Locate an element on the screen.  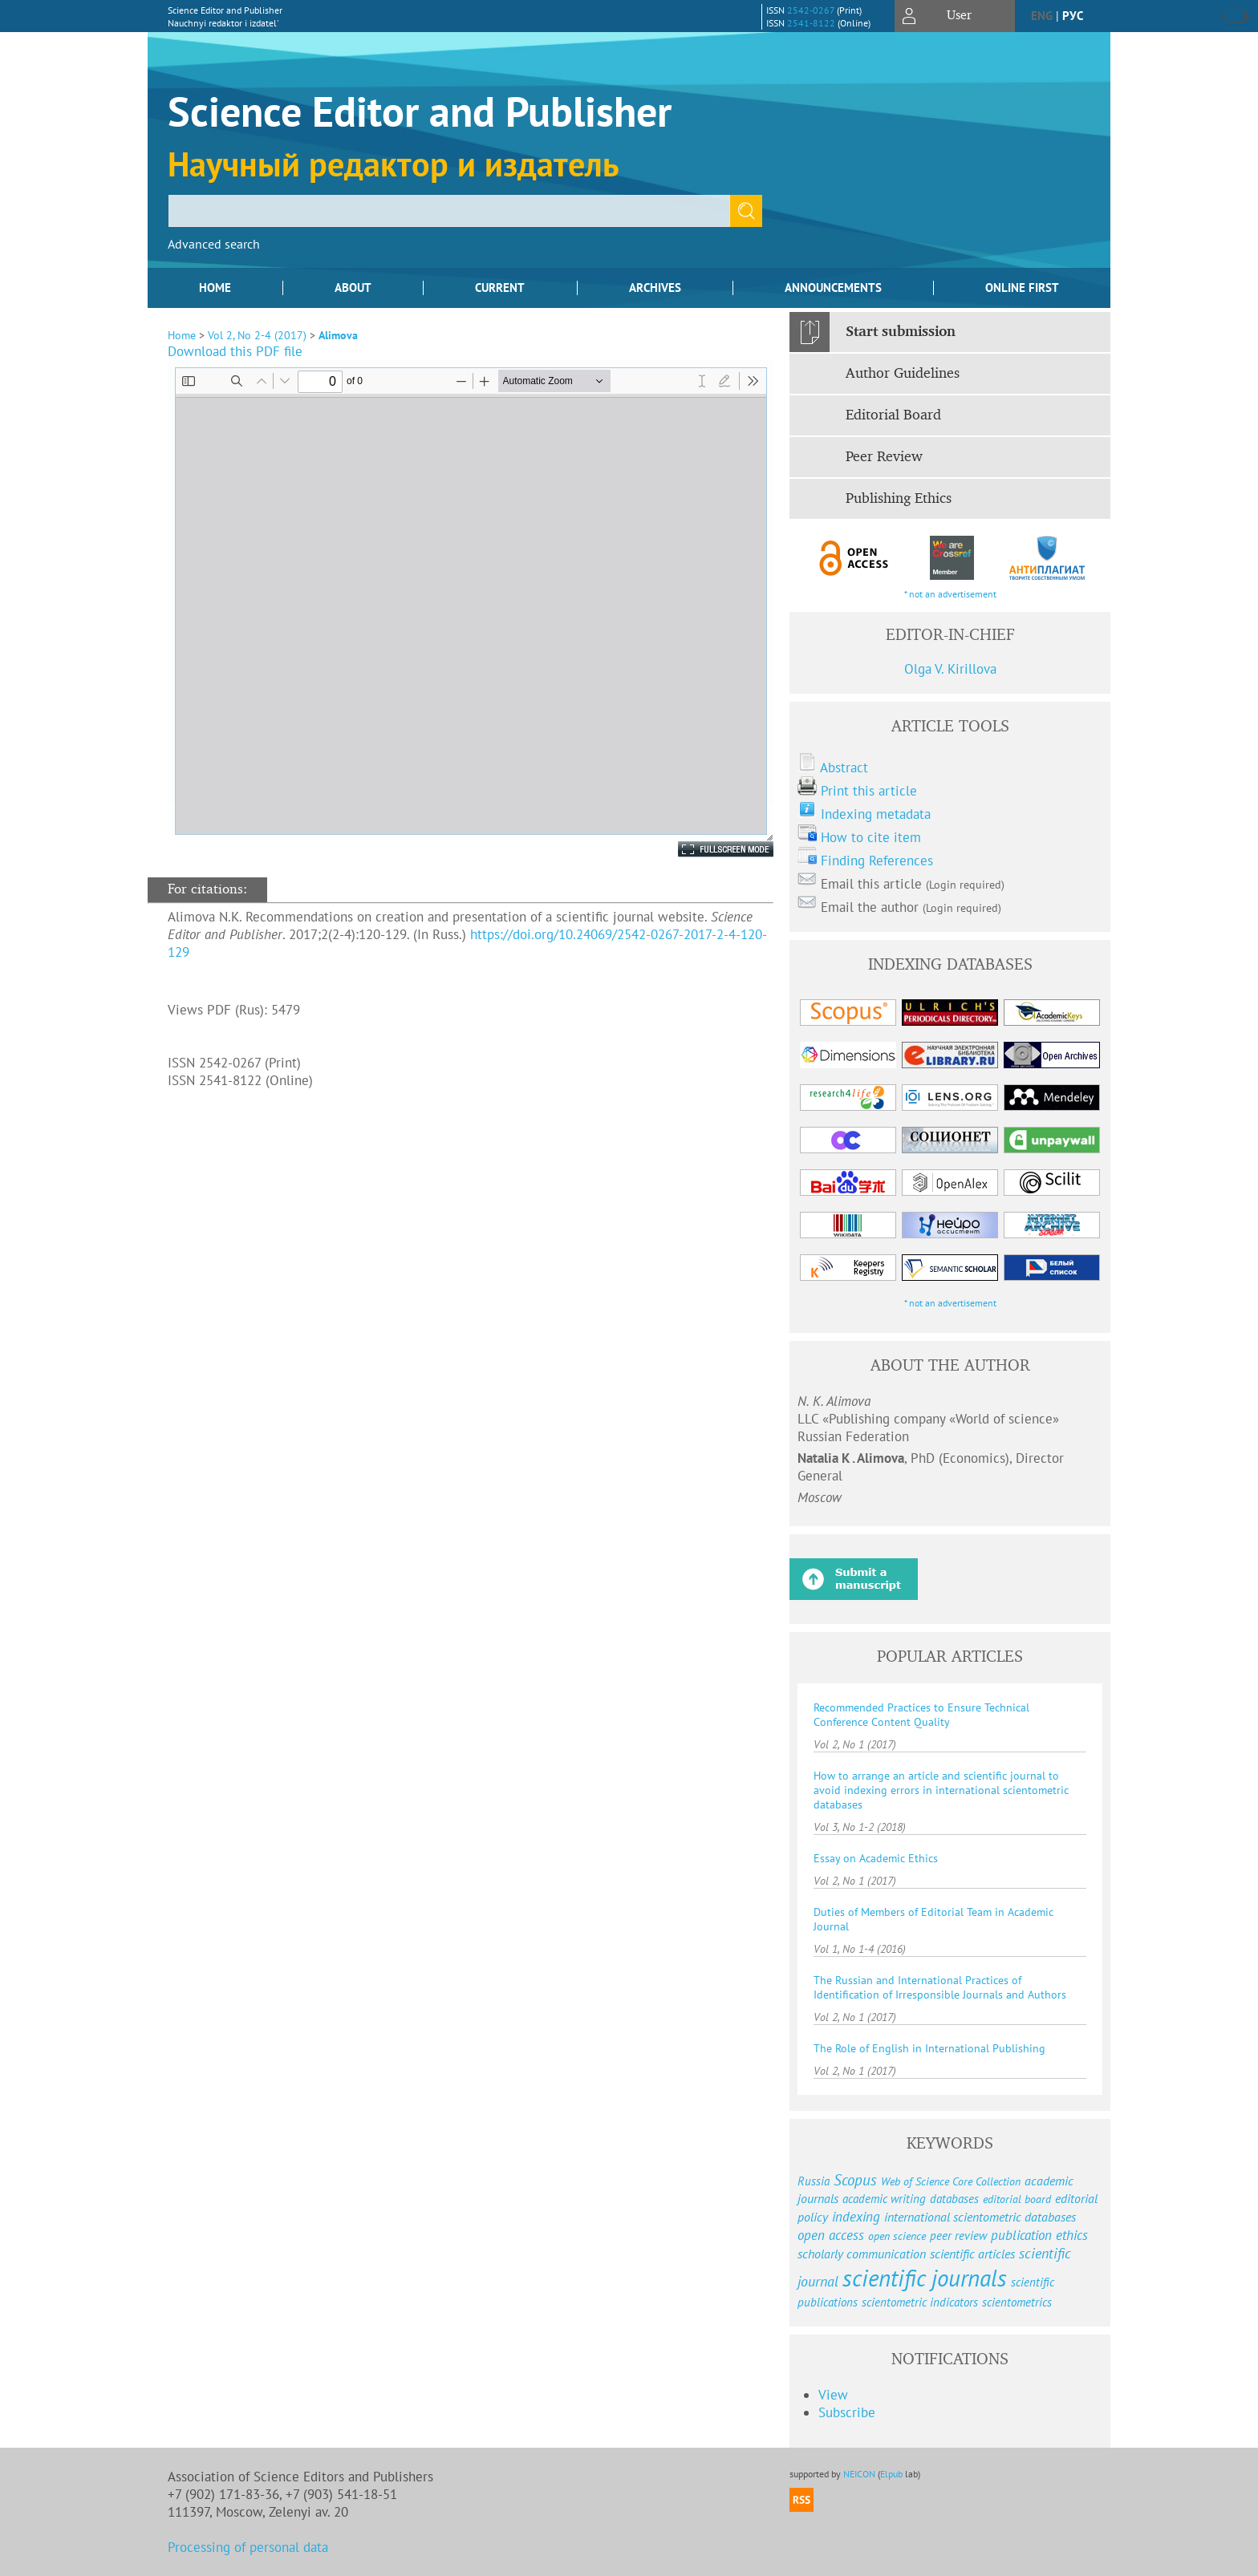
Olga V. Kirillova is located at coordinates (950, 669).